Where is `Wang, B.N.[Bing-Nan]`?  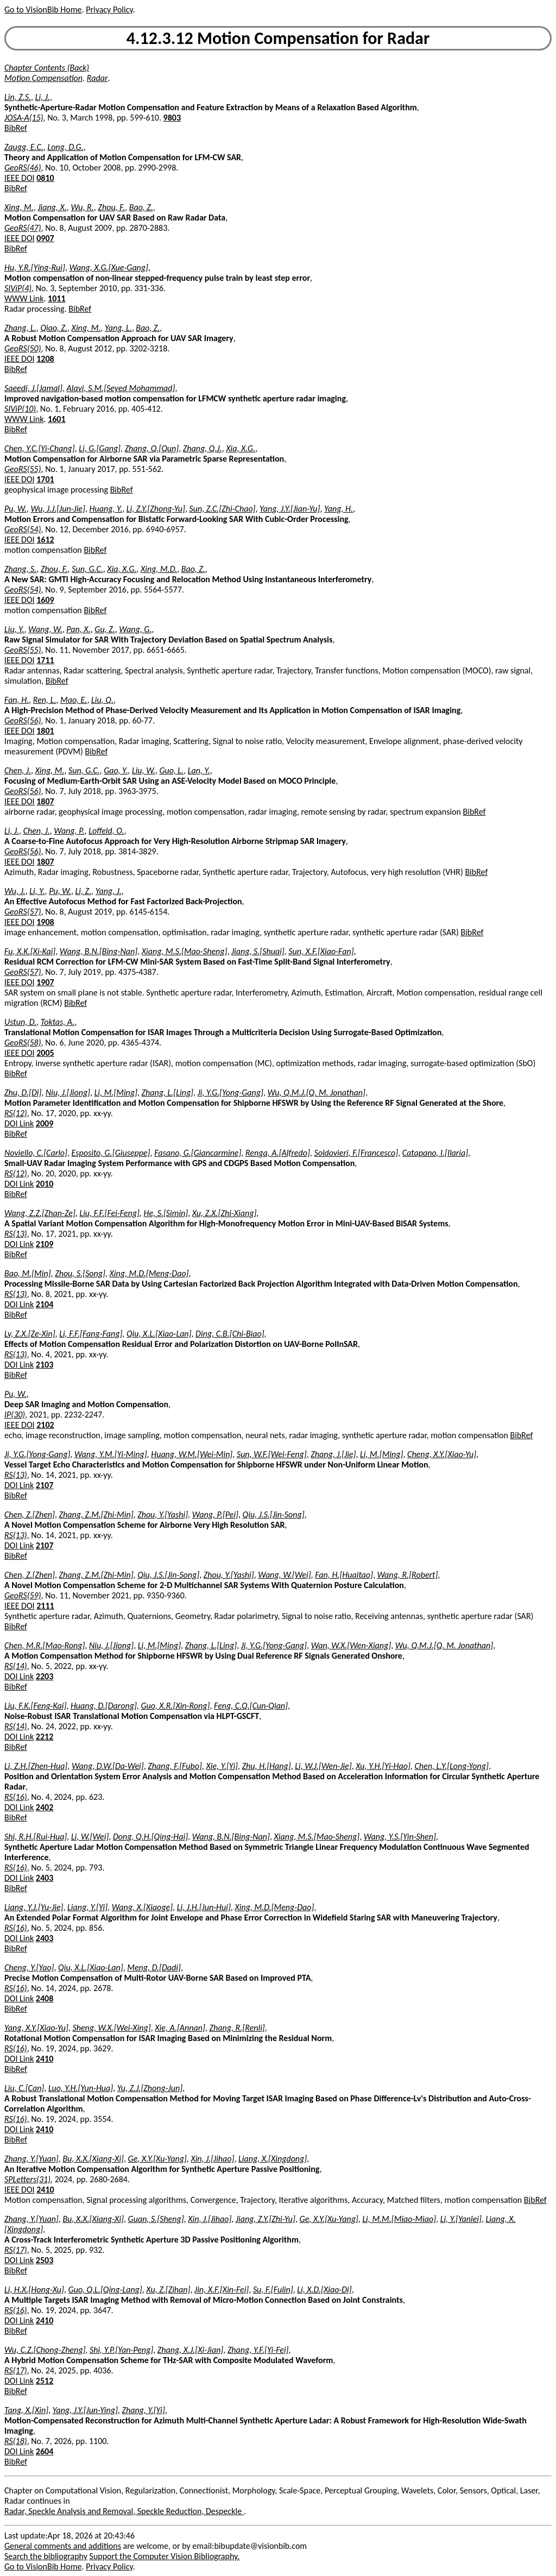 Wang, B.N.[Bing-Nan] is located at coordinates (98, 951).